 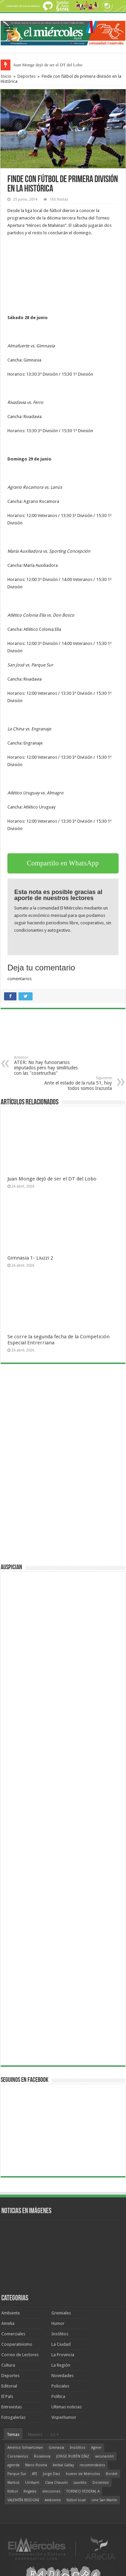 I want to click on Docentes, so click(x=100, y=2482).